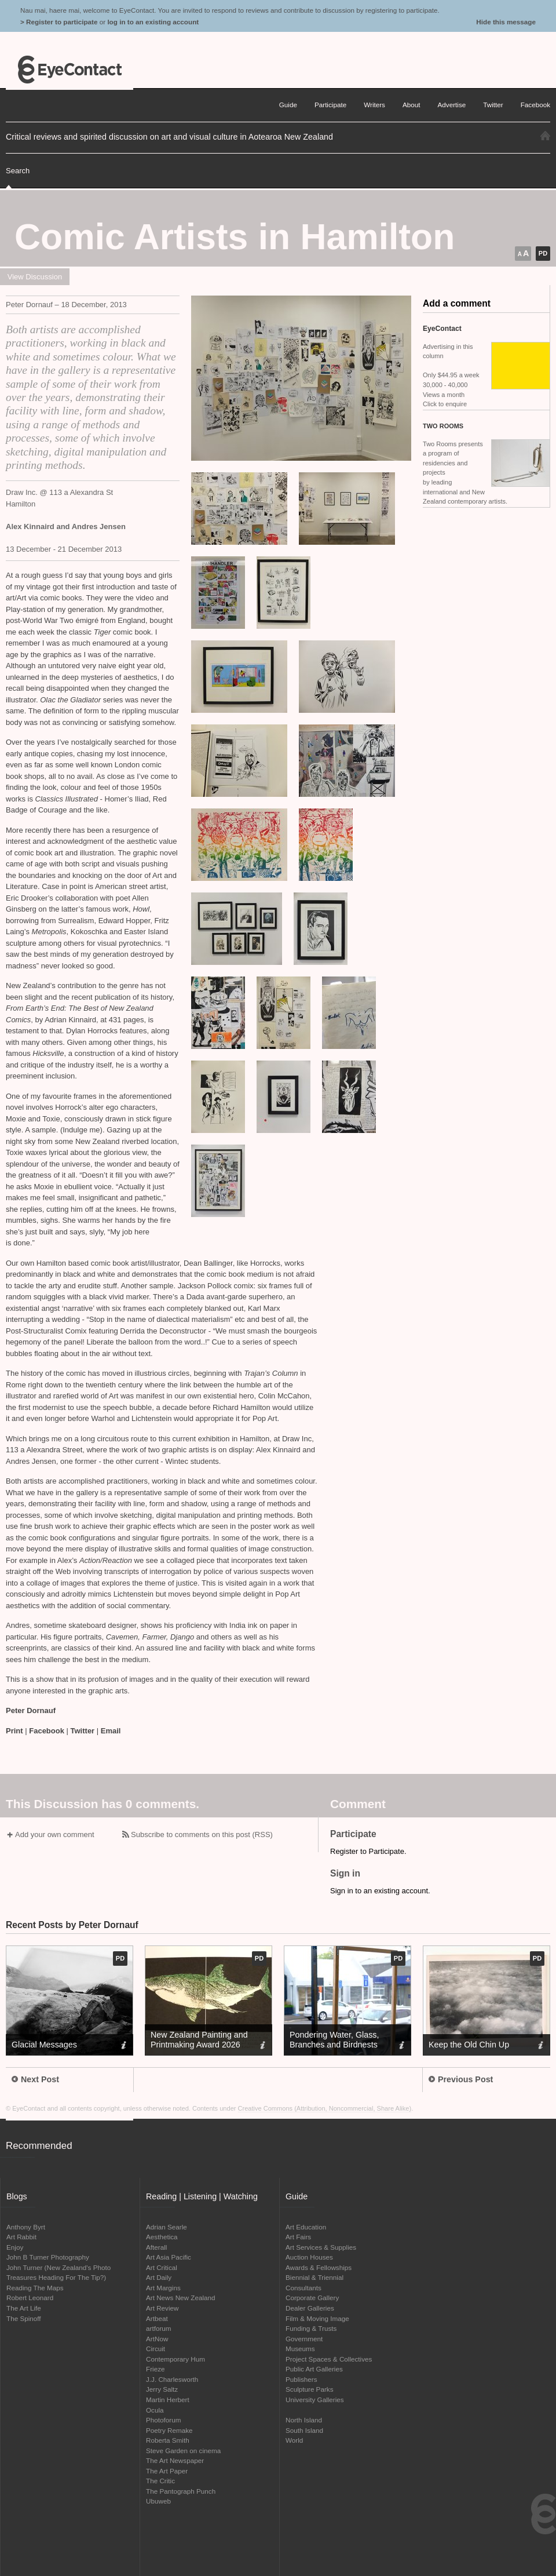  Describe the element at coordinates (304, 2430) in the screenshot. I see `South Island` at that location.